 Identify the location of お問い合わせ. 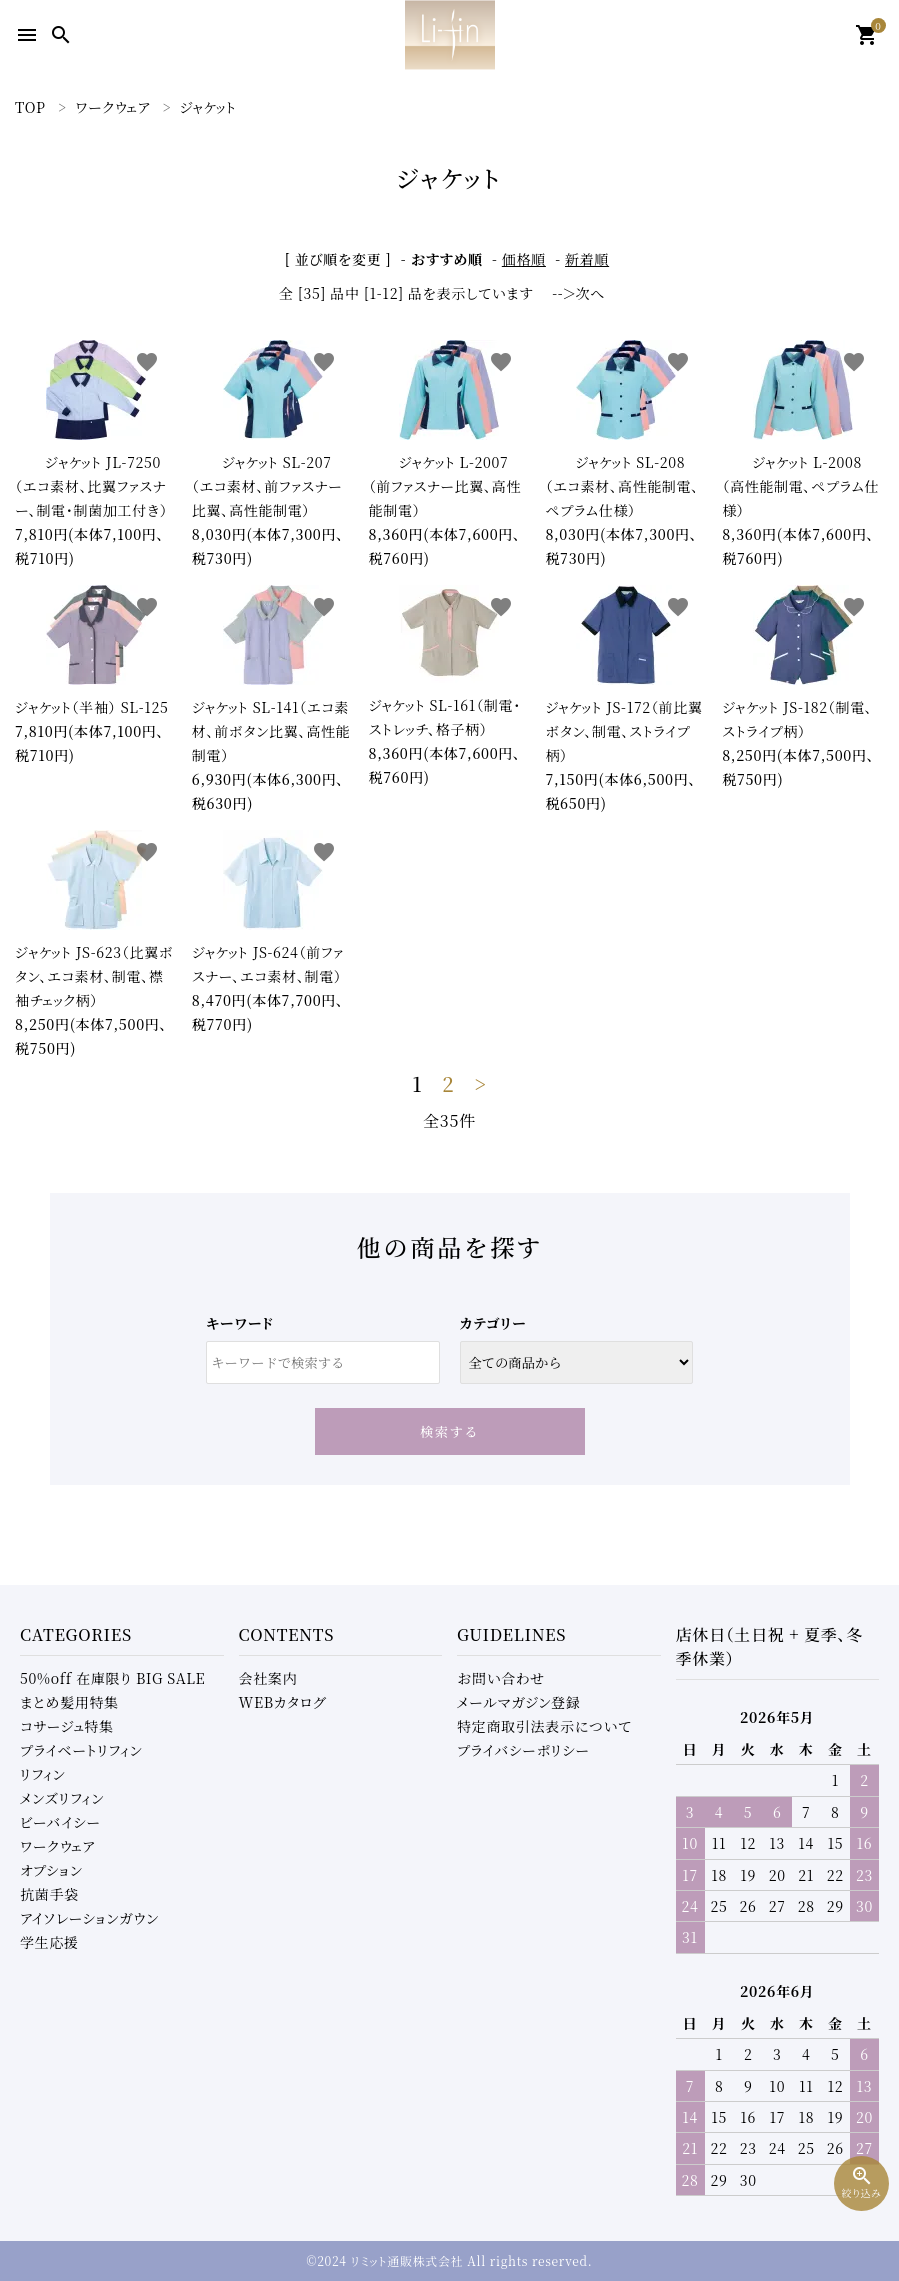
(501, 1678).